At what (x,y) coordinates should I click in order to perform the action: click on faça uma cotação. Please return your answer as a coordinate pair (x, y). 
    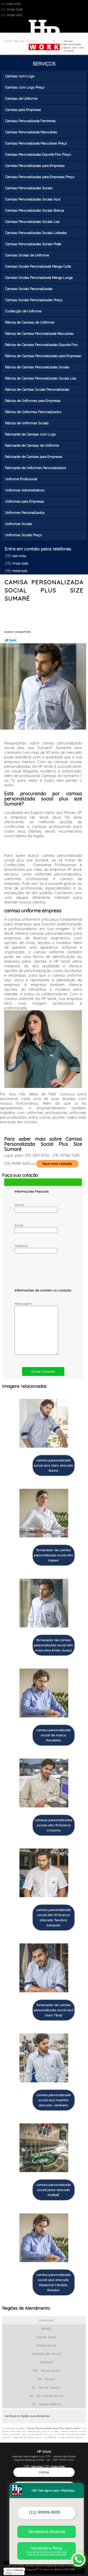
    Looking at the image, I should click on (57, 1164).